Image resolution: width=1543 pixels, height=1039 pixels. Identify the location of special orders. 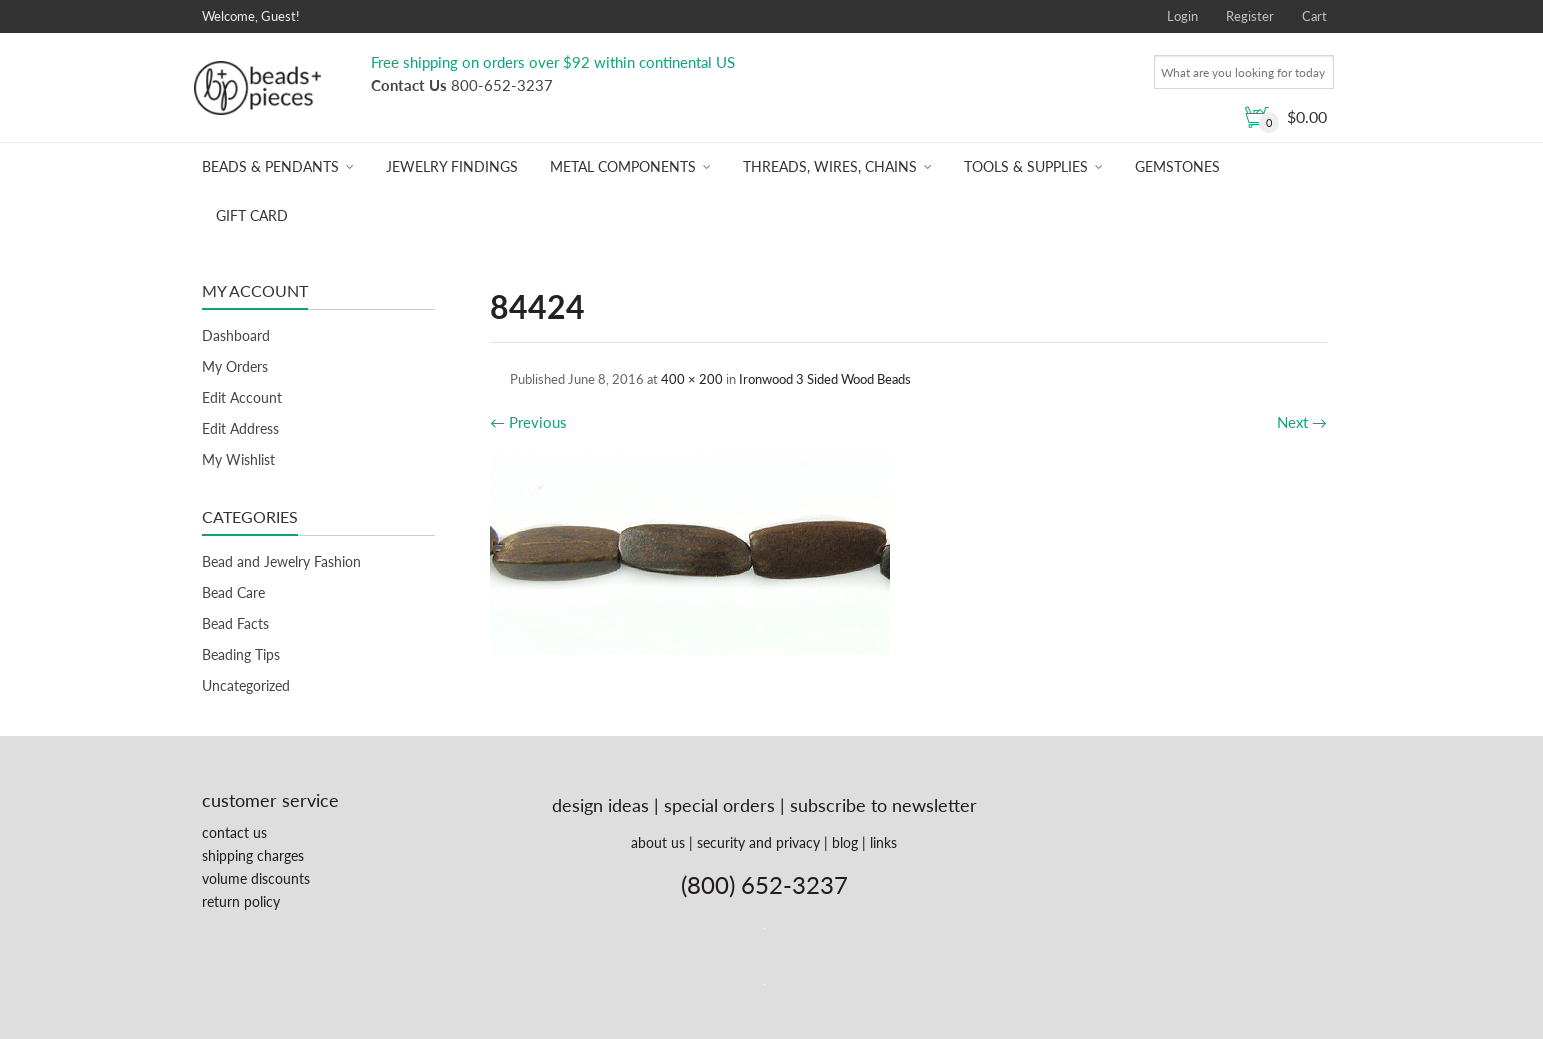
(719, 805).